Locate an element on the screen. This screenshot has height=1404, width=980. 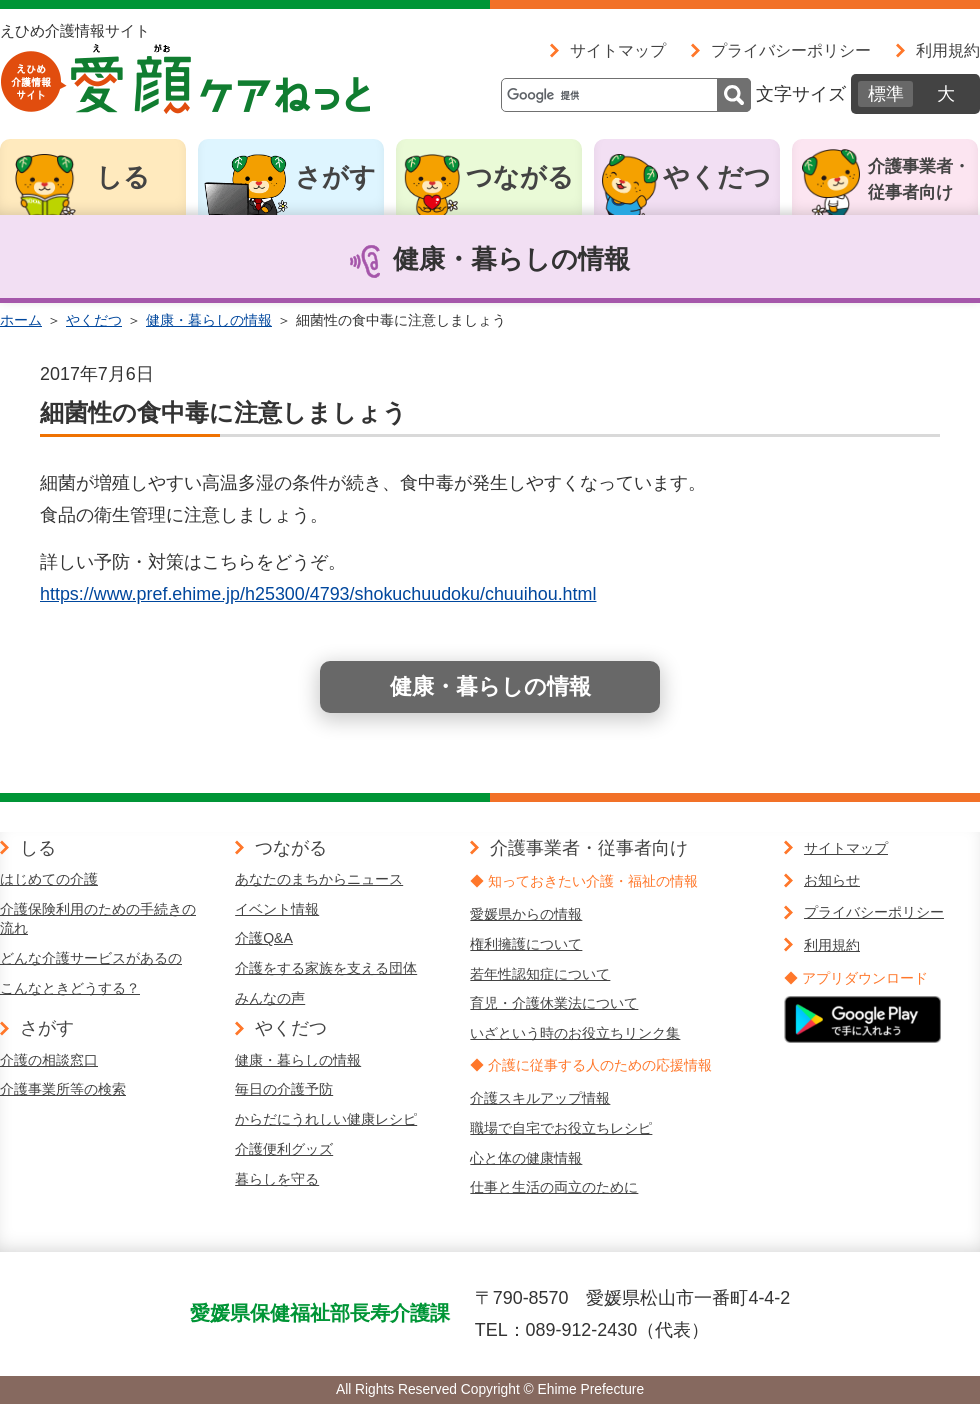
どんな介護サービスがあるの is located at coordinates (91, 958).